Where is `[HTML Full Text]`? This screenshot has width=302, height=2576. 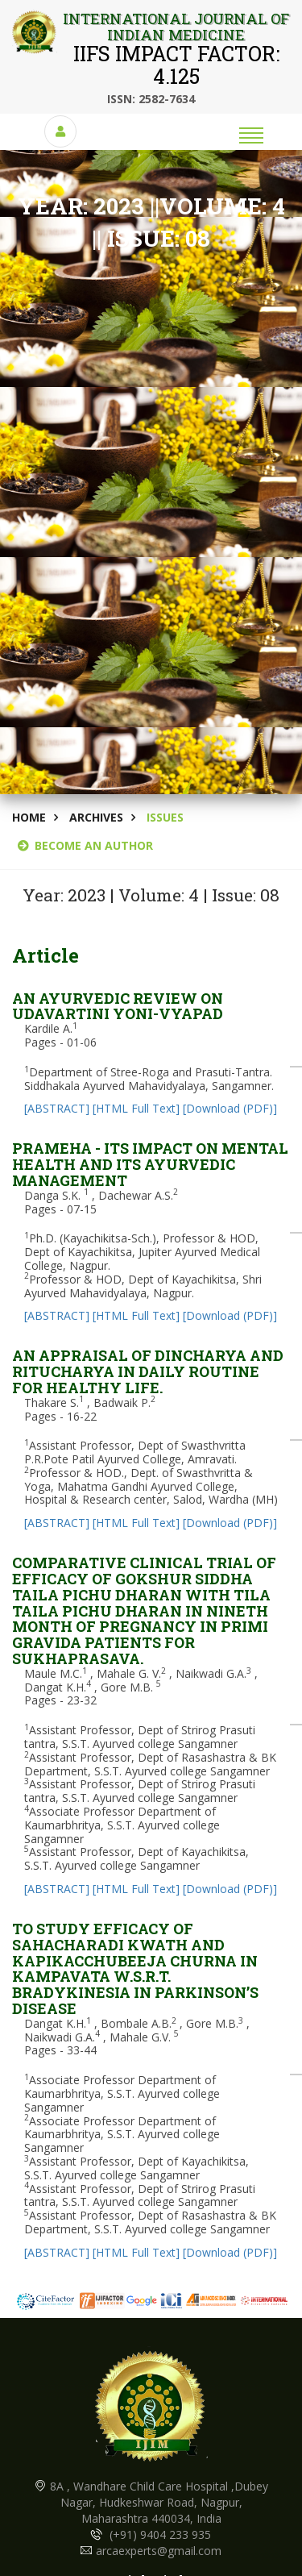 [HTML Full Text] is located at coordinates (136, 1108).